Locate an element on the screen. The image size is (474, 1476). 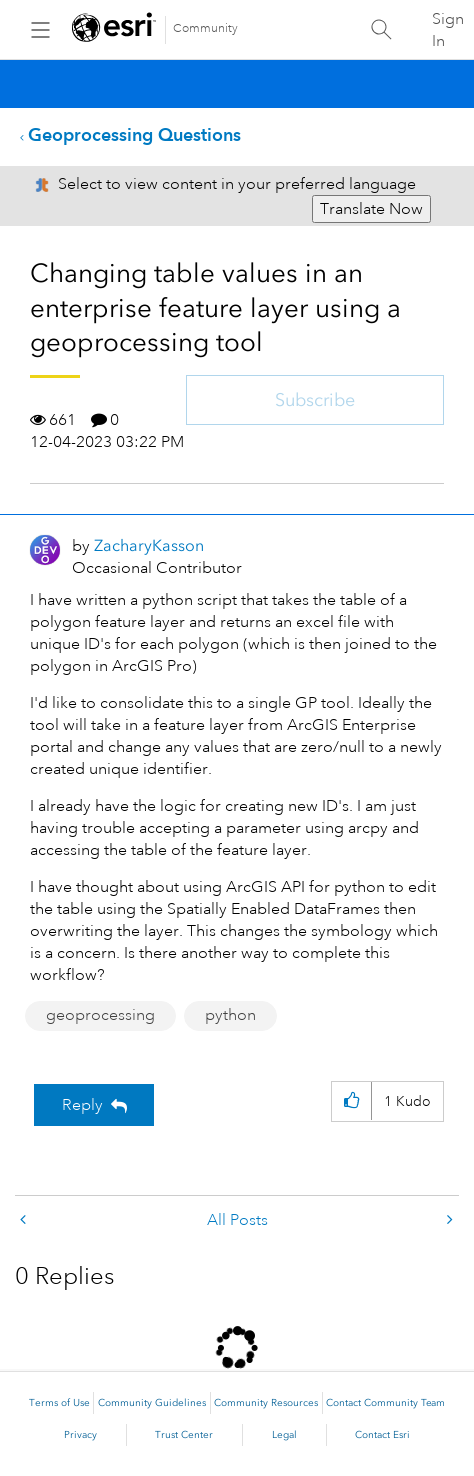
Community Resources is located at coordinates (266, 1403).